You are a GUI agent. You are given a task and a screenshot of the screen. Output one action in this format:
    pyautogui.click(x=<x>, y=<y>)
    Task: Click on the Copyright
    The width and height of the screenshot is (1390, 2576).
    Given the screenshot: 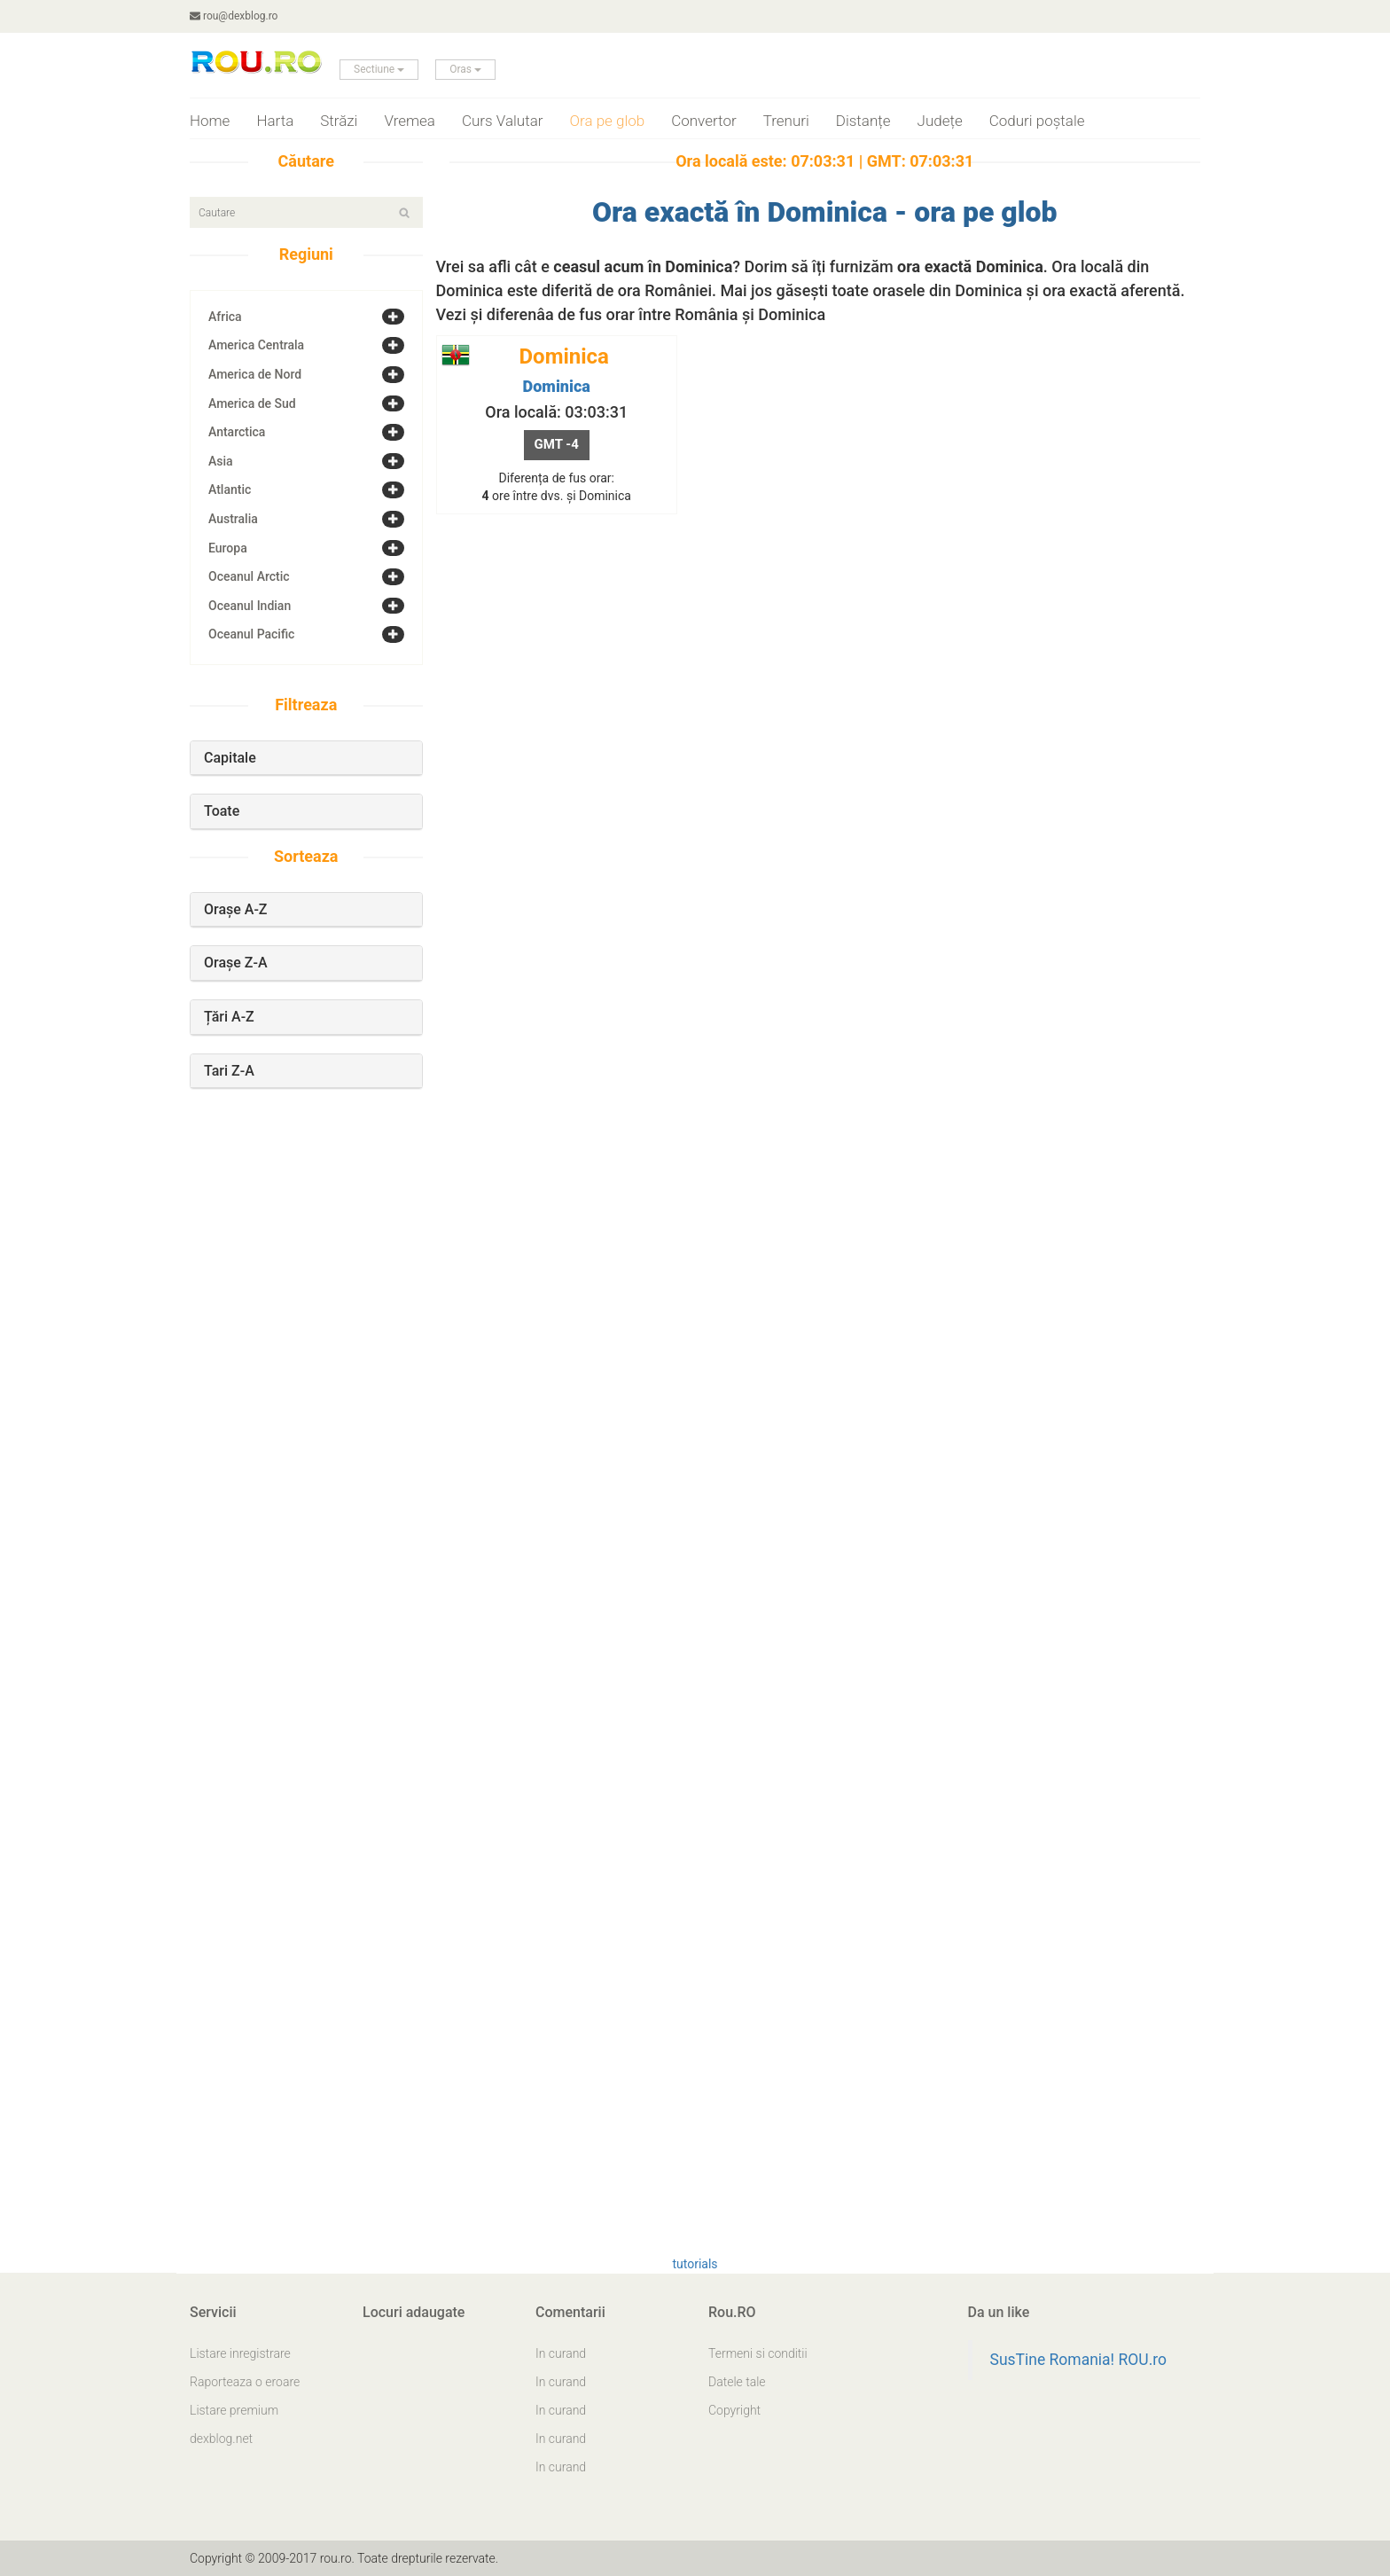 What is the action you would take?
    pyautogui.click(x=734, y=2410)
    